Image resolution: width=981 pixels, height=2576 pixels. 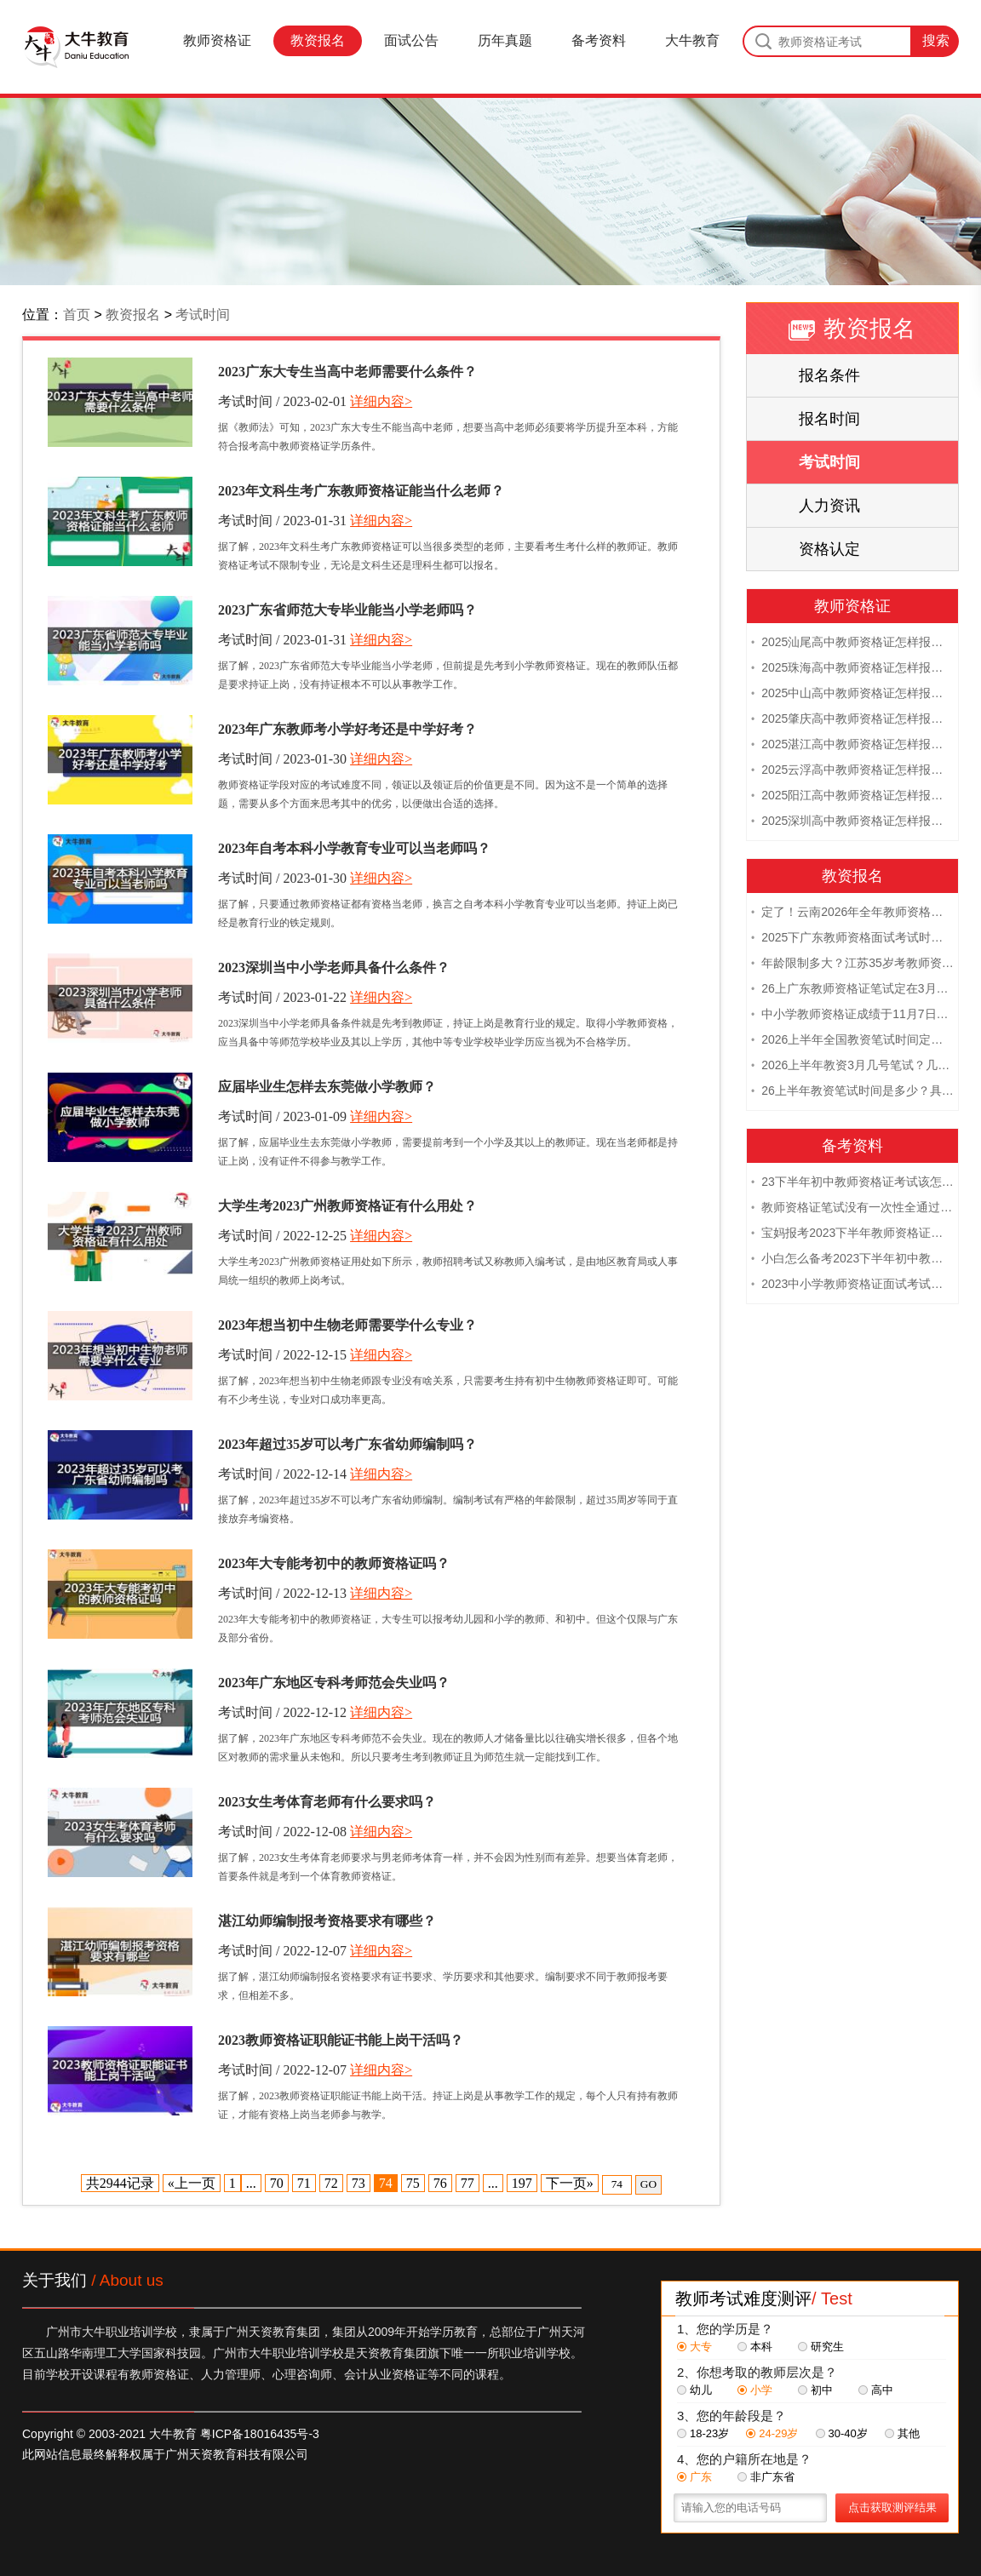 What do you see at coordinates (829, 418) in the screenshot?
I see `报名时间` at bounding box center [829, 418].